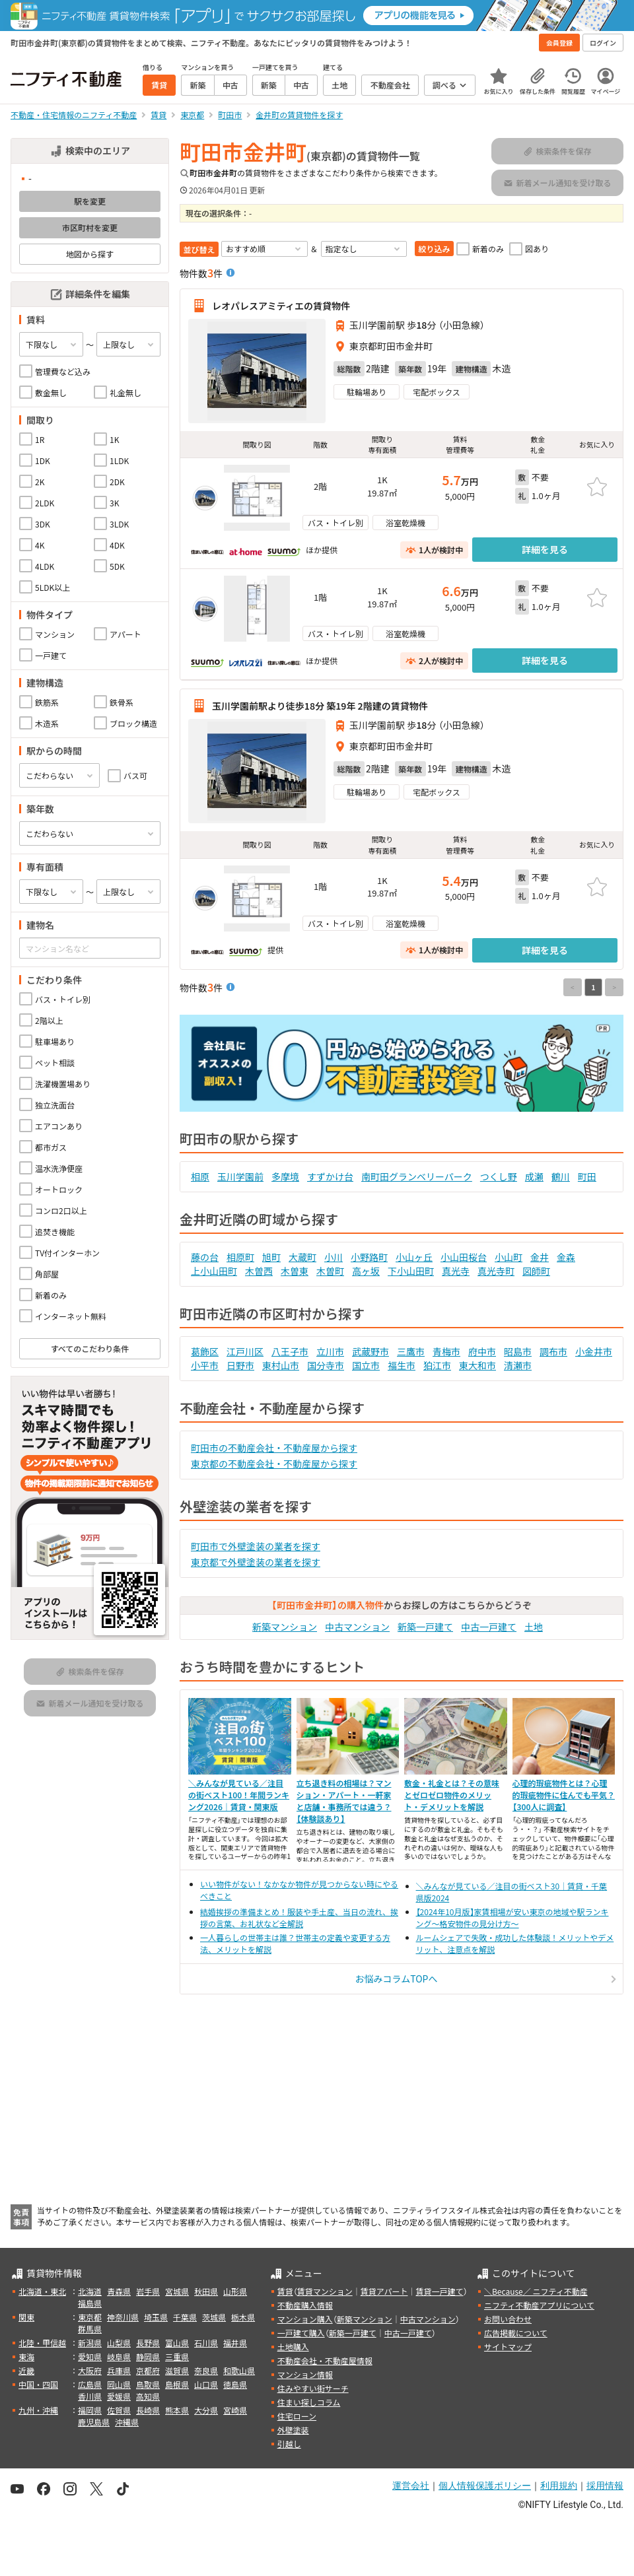 The image size is (634, 2576). Describe the element at coordinates (239, 2370) in the screenshot. I see `和歌山県` at that location.